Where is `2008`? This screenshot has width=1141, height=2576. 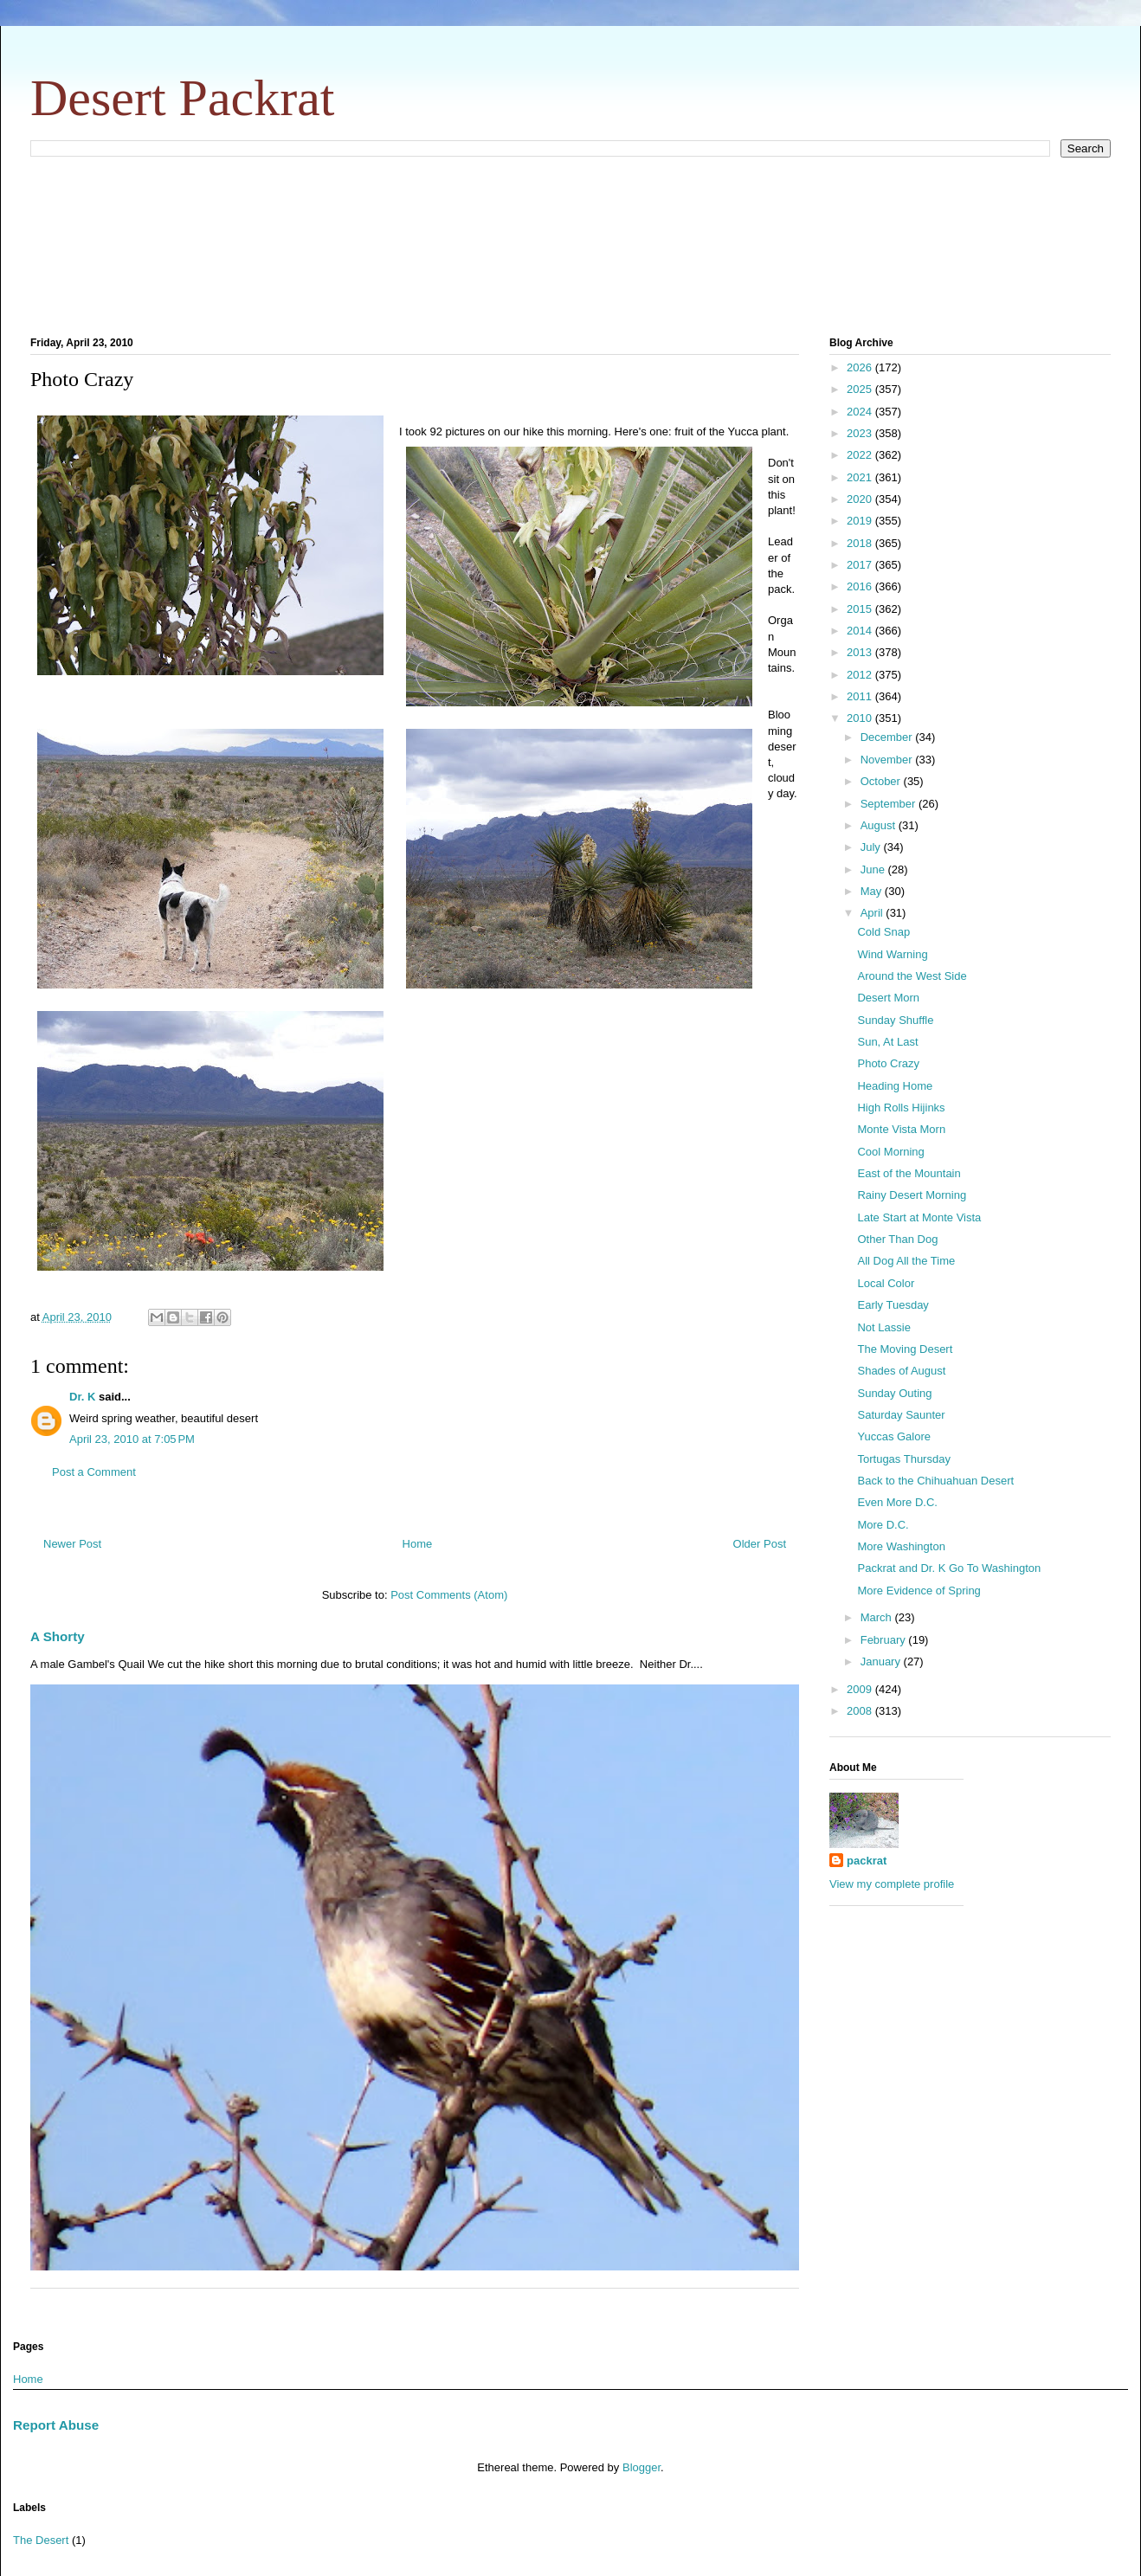 2008 is located at coordinates (861, 1710).